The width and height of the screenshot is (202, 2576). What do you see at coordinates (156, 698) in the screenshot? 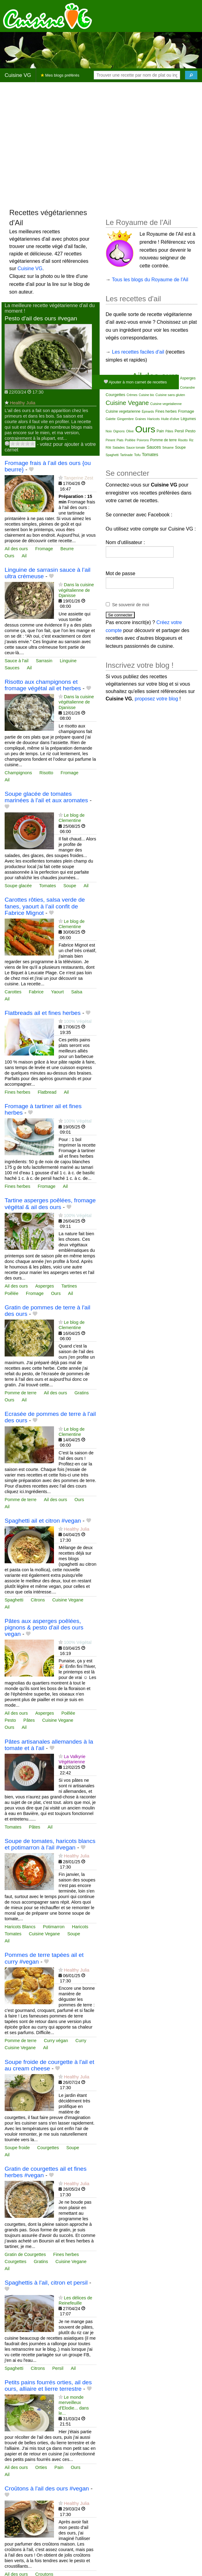
I see `proposez votre blog` at bounding box center [156, 698].